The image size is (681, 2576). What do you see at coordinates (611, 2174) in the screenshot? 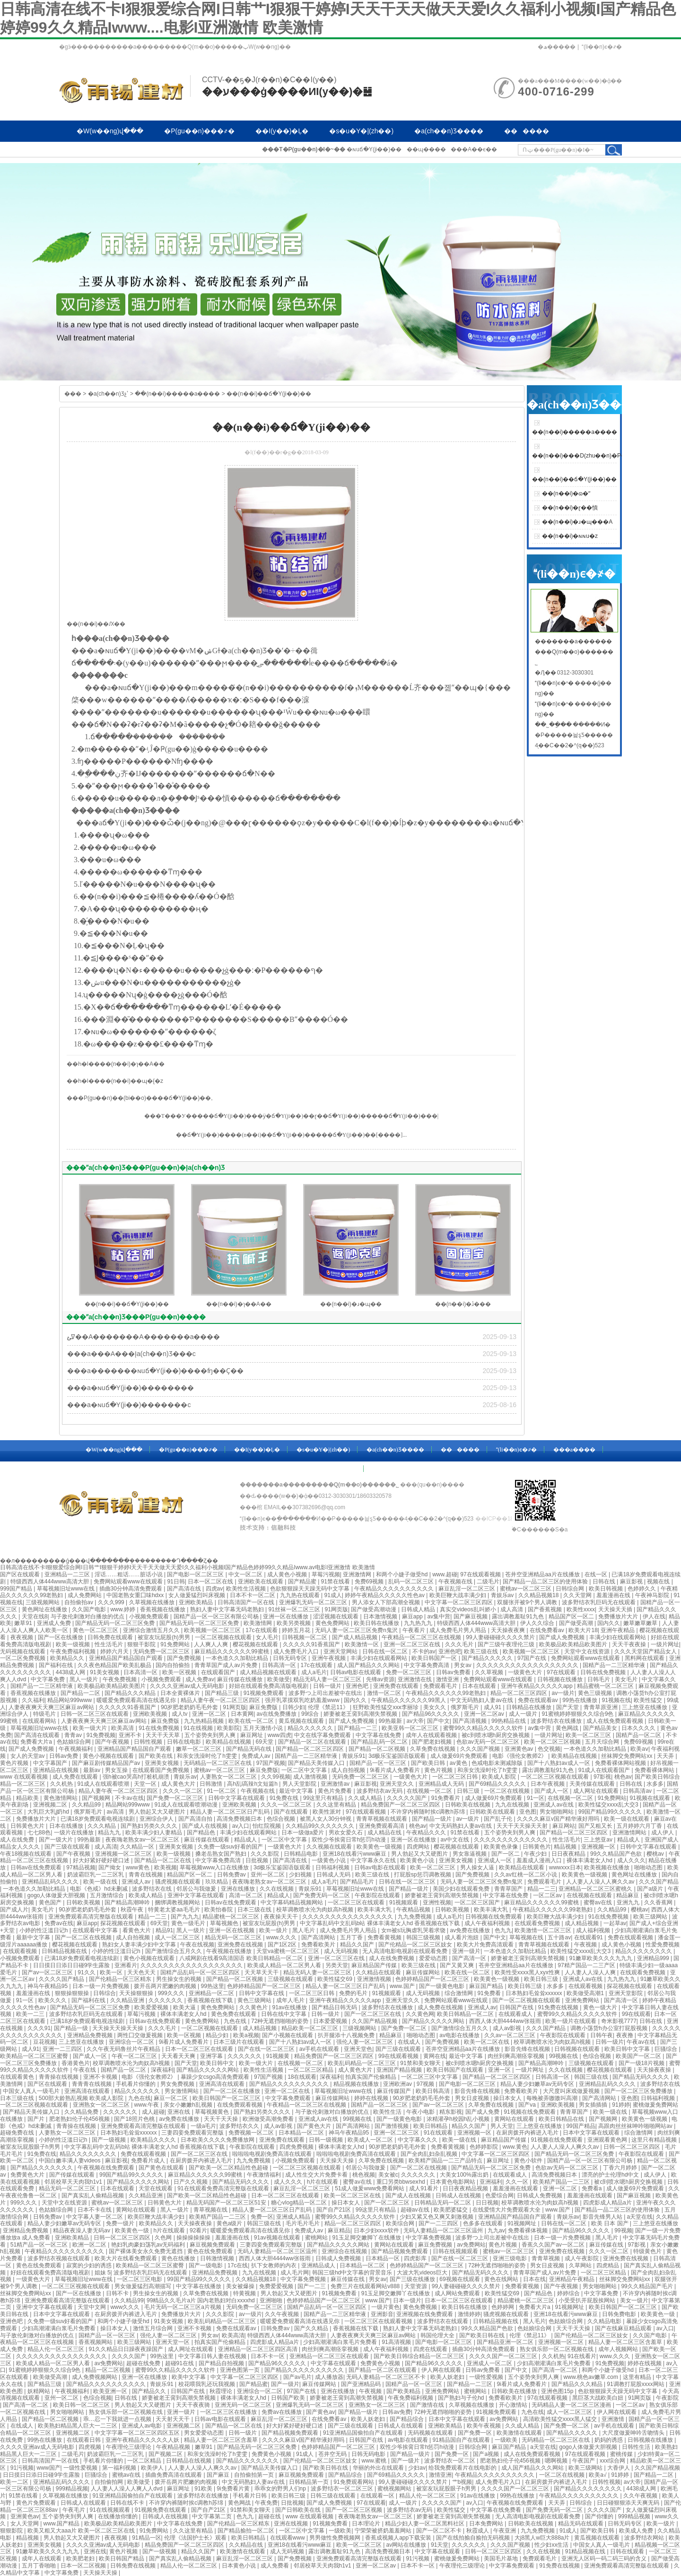
I see `漂亮的护士伦理hd中文` at bounding box center [611, 2174].